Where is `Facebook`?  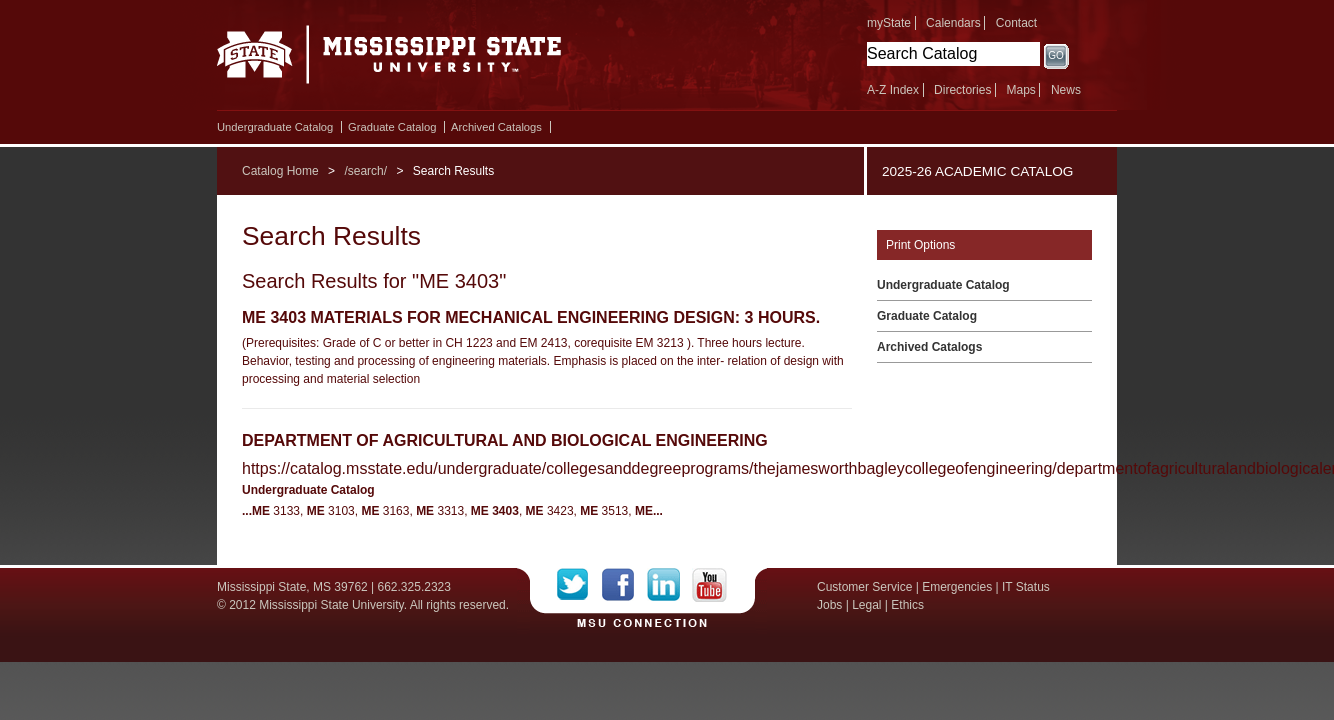 Facebook is located at coordinates (624, 585).